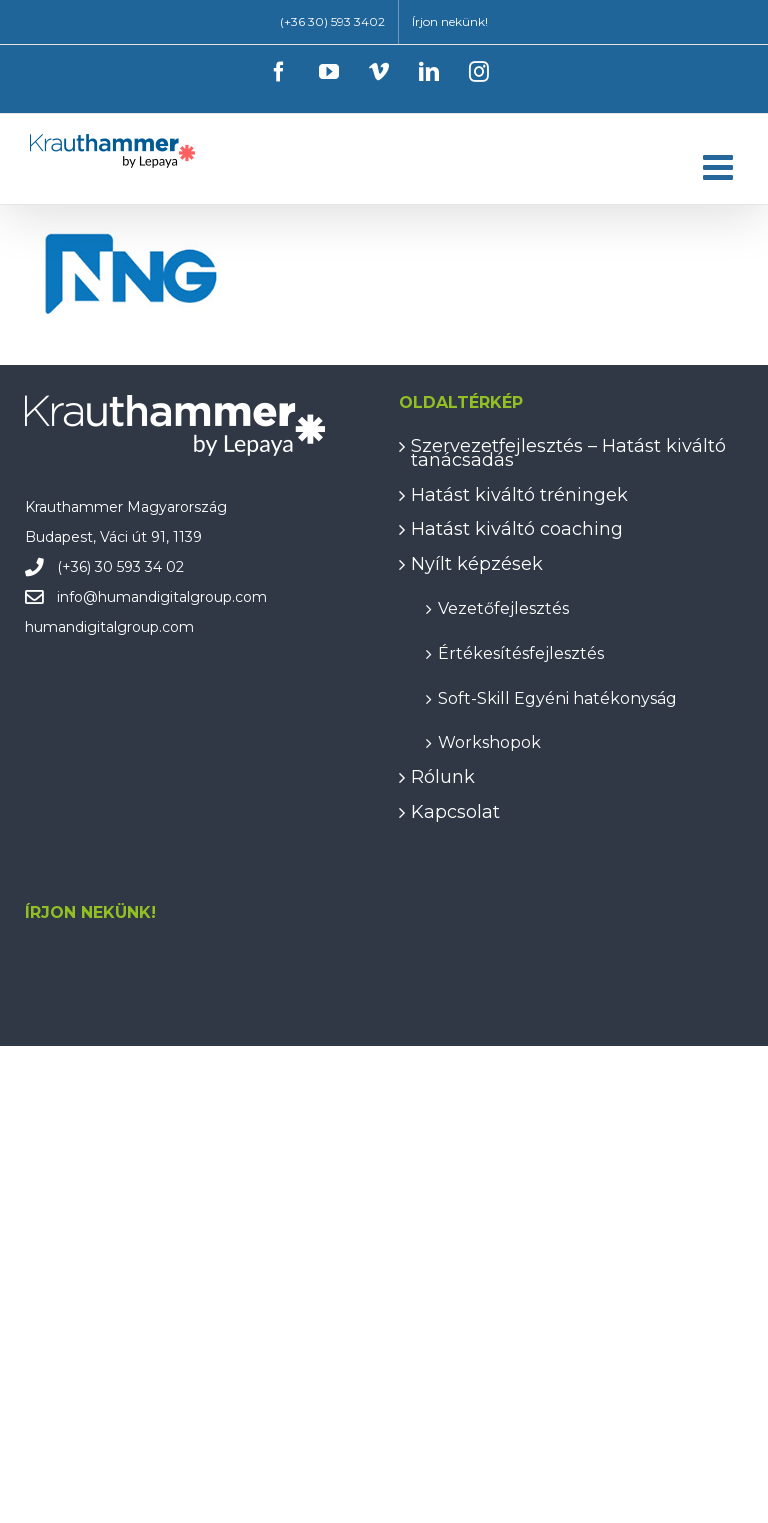 This screenshot has height=1523, width=768. Describe the element at coordinates (557, 697) in the screenshot. I see `Soft-Skill Egyéni hatékonyság` at that location.